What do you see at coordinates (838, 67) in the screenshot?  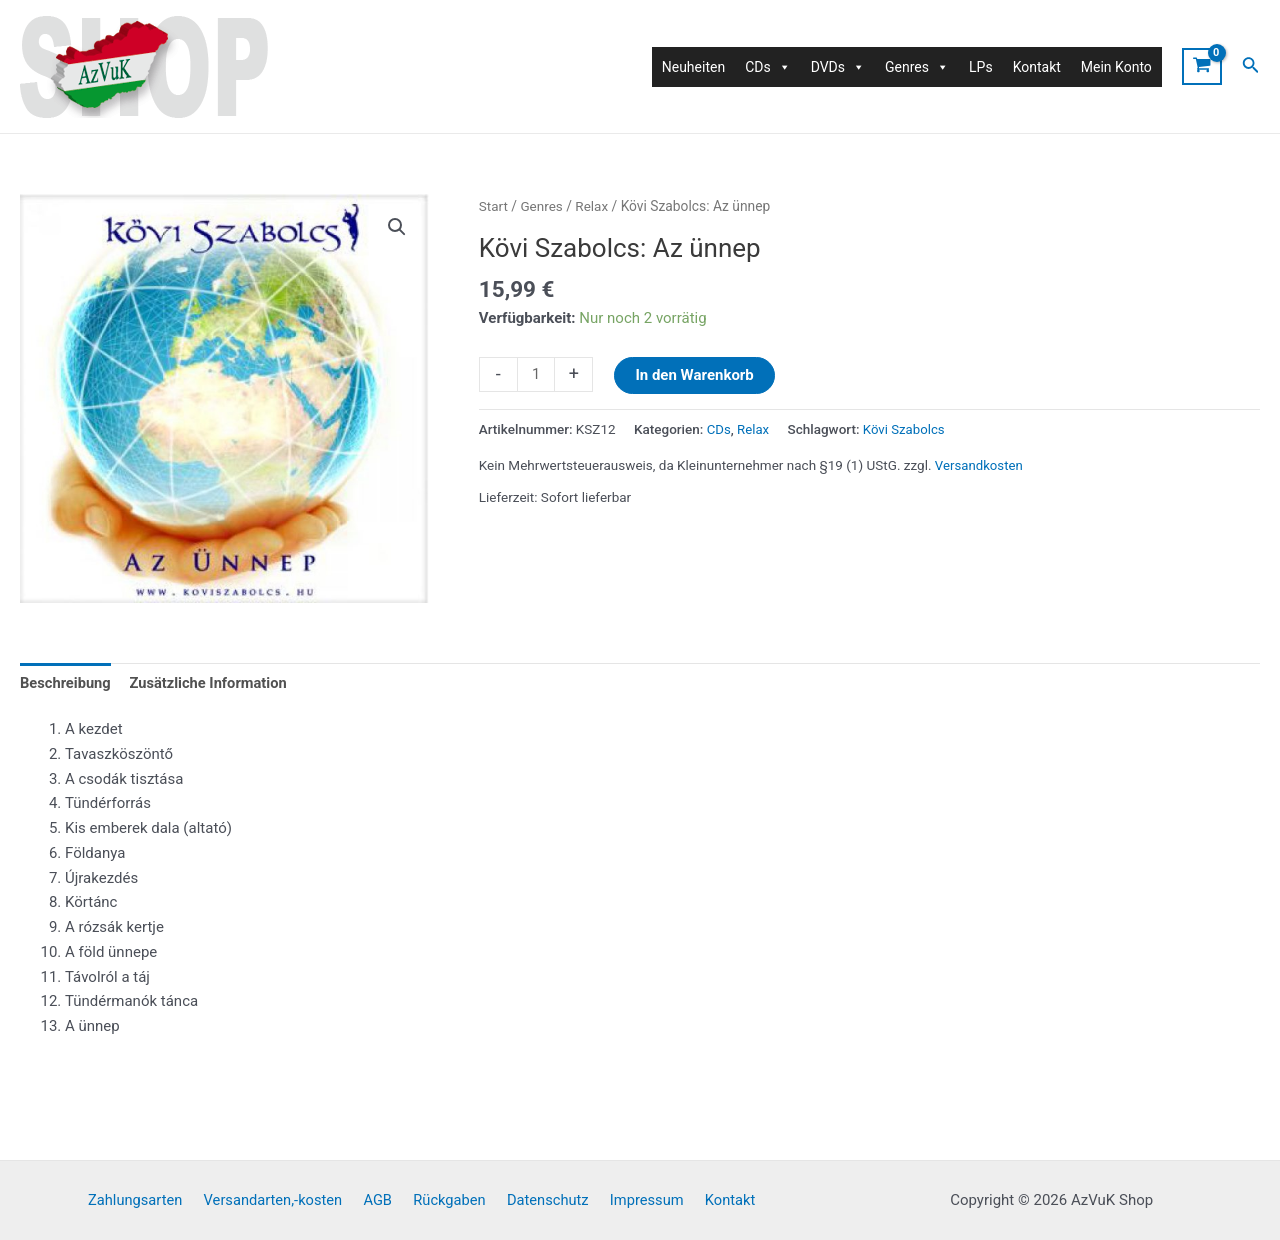 I see `DVDs` at bounding box center [838, 67].